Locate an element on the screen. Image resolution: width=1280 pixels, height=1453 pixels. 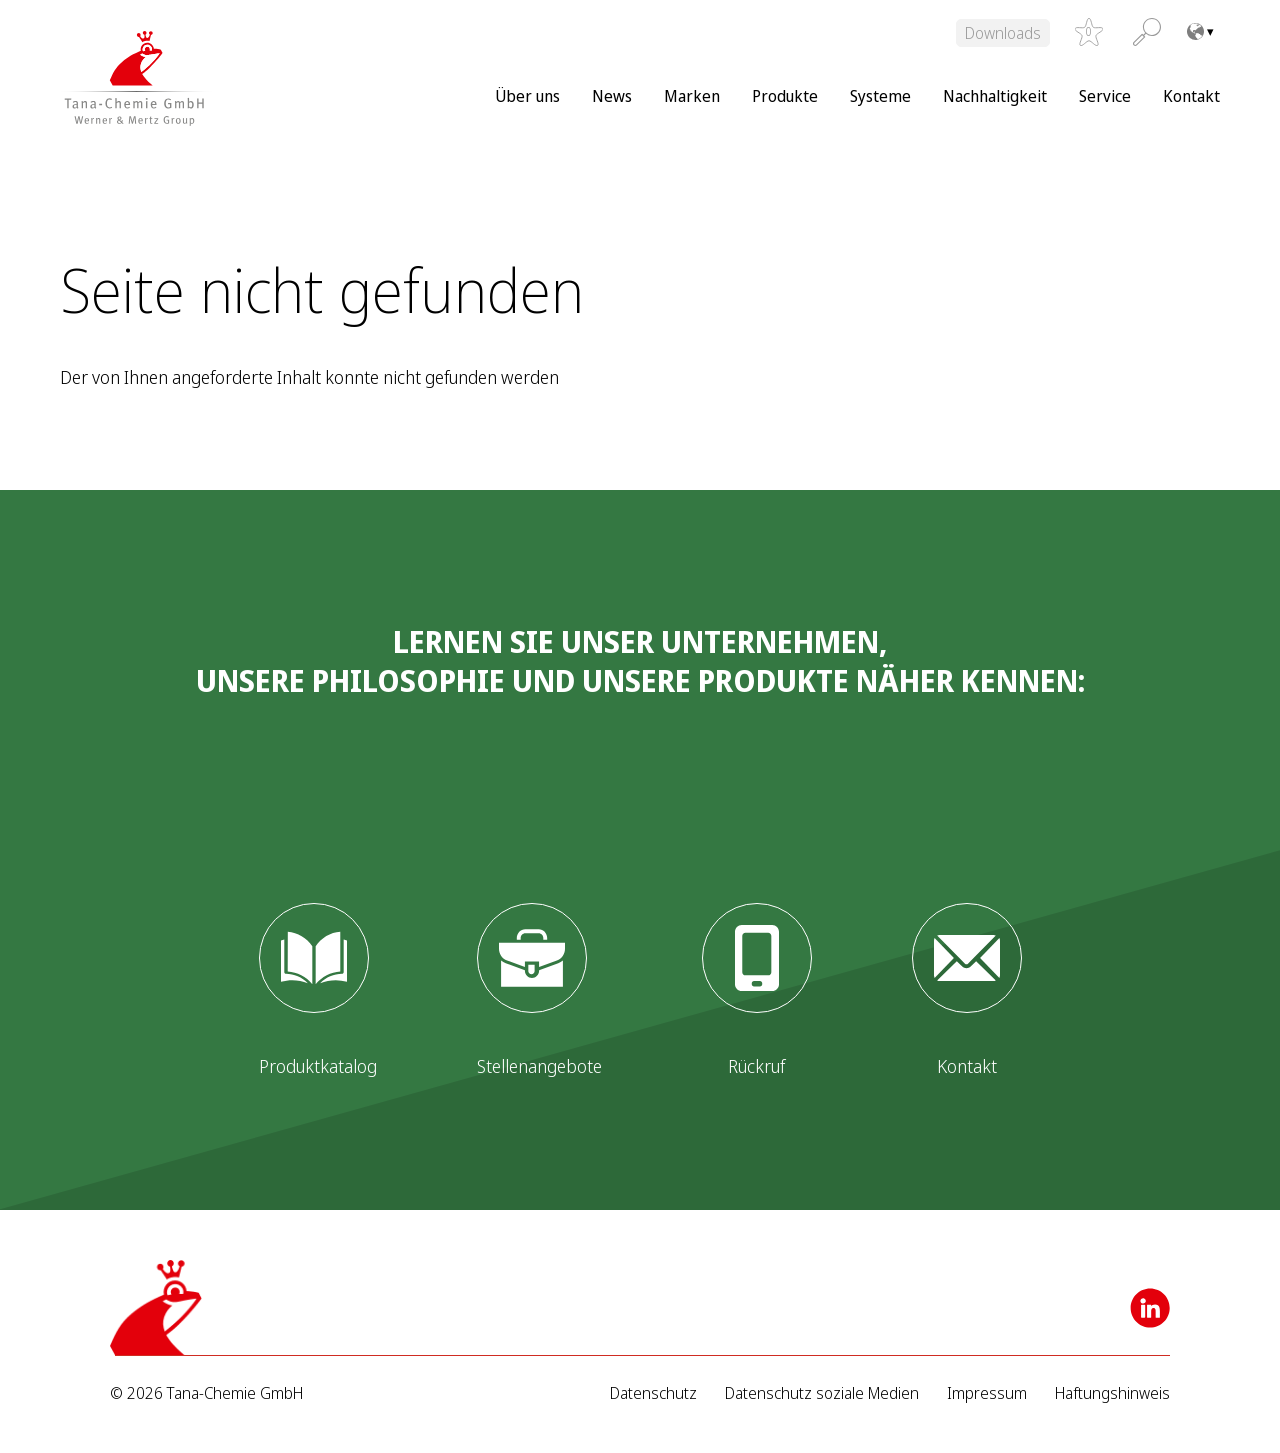
Nachhaltigkeit is located at coordinates (995, 96).